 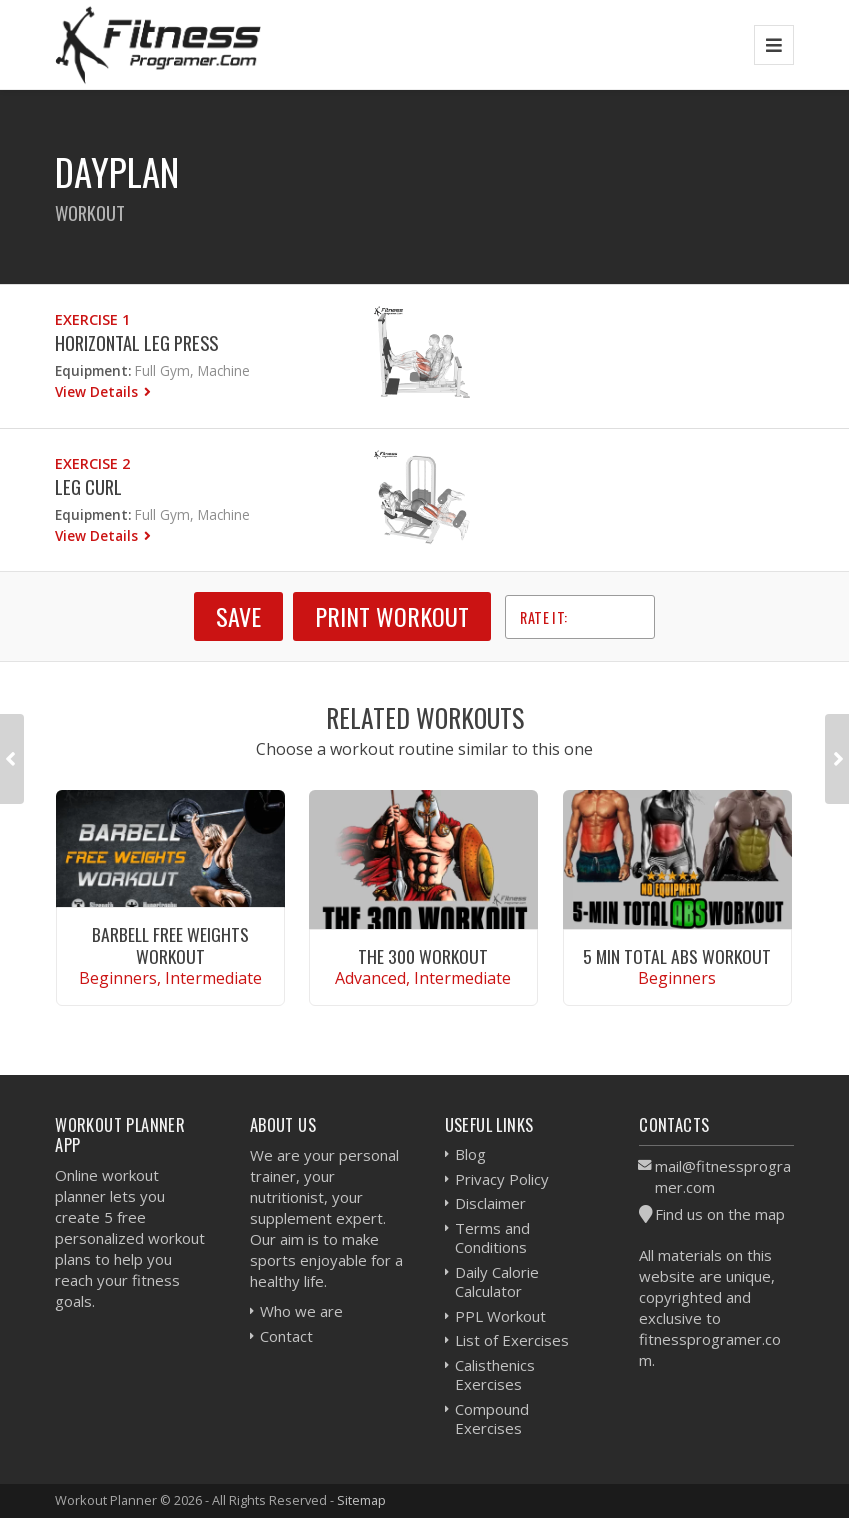 What do you see at coordinates (492, 1238) in the screenshot?
I see `Terms and Conditions` at bounding box center [492, 1238].